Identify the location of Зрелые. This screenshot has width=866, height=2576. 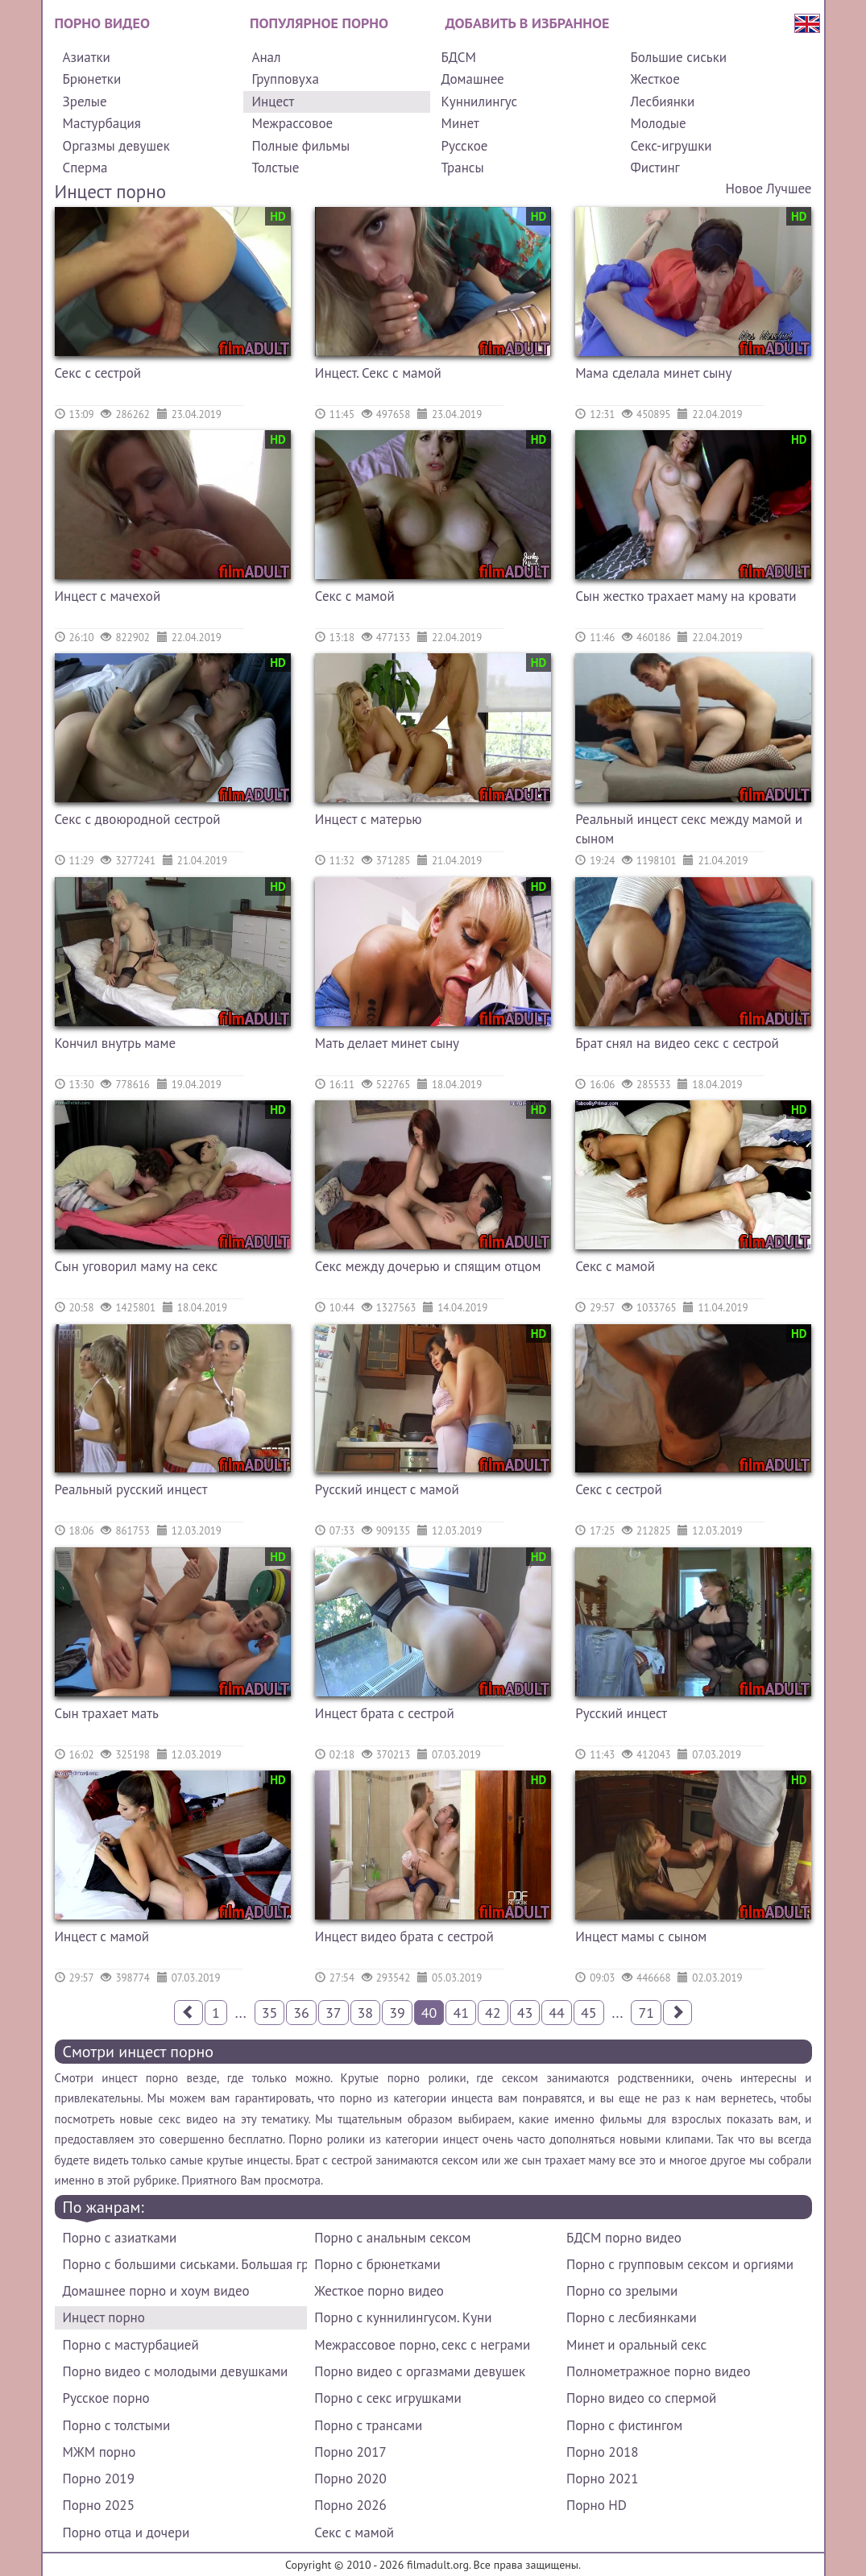
(85, 101).